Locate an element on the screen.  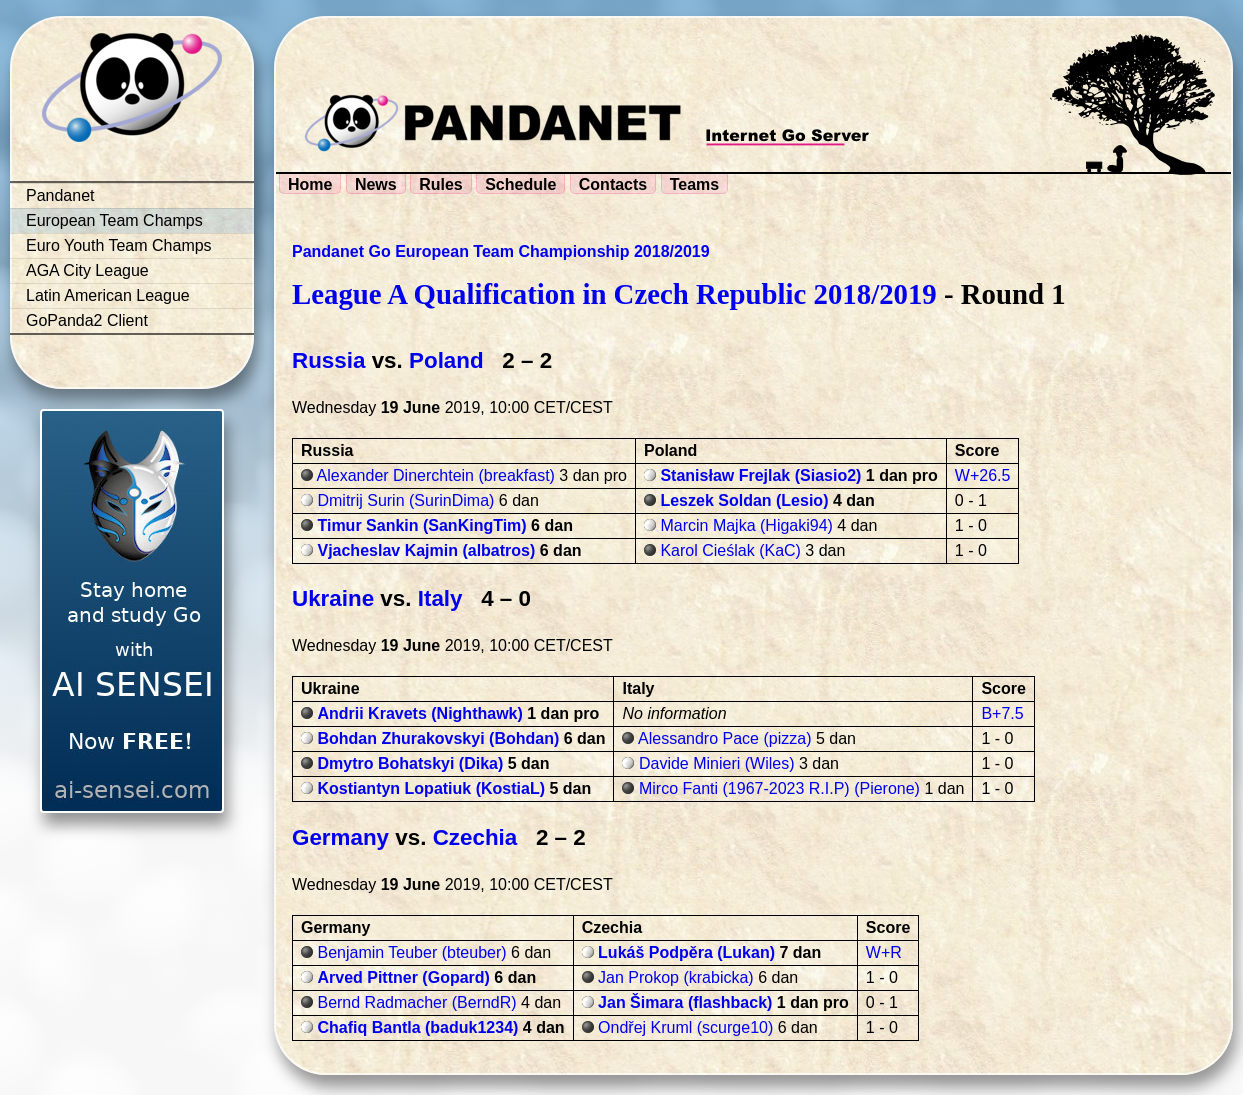
Dmytro Bohatskyi (Dika) is located at coordinates (410, 763).